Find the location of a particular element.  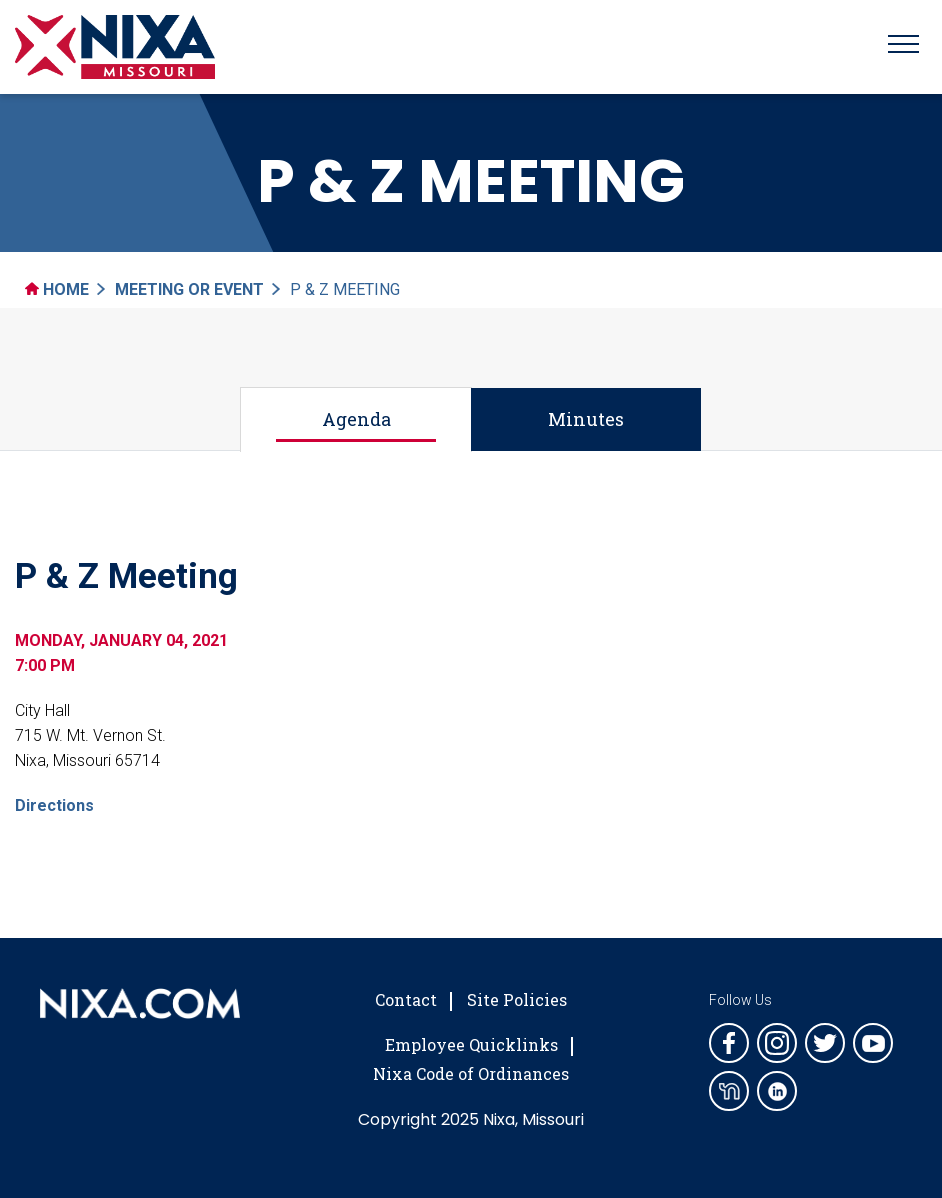

Minutes is located at coordinates (586, 419).